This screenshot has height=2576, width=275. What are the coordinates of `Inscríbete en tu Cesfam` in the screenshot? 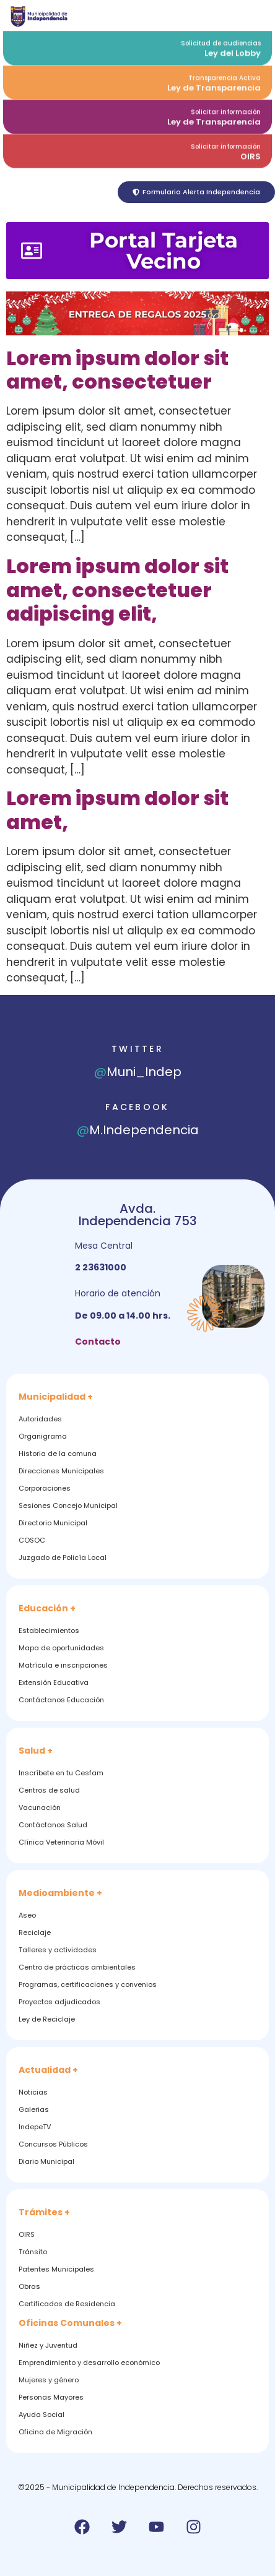 It's located at (61, 1773).